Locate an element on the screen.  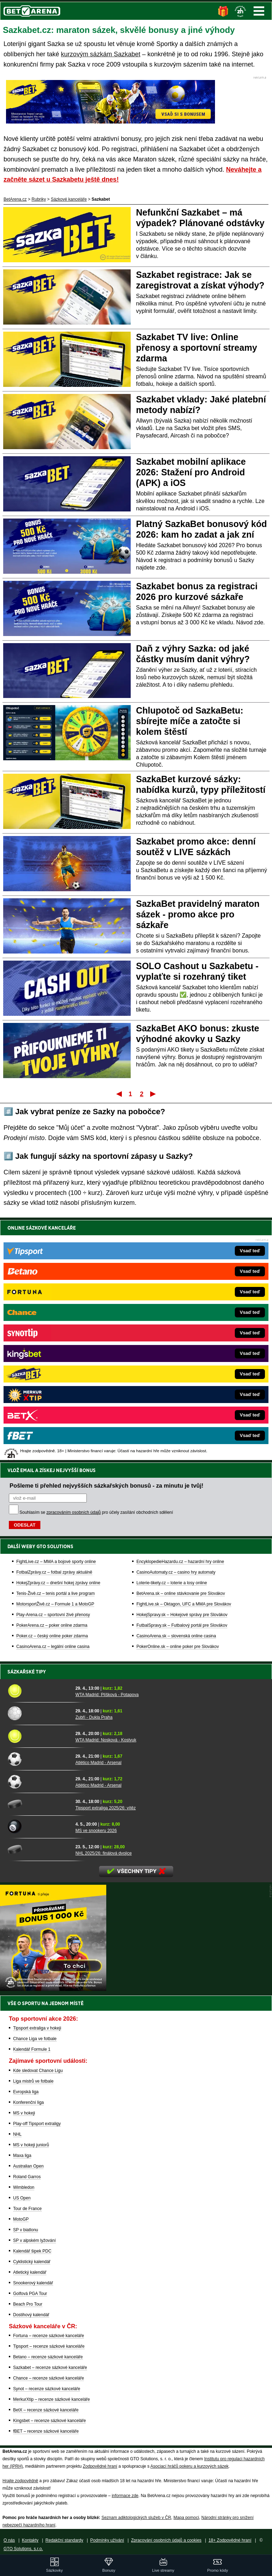
Synot – recenze sázkové kanceláře is located at coordinates (46, 2388).